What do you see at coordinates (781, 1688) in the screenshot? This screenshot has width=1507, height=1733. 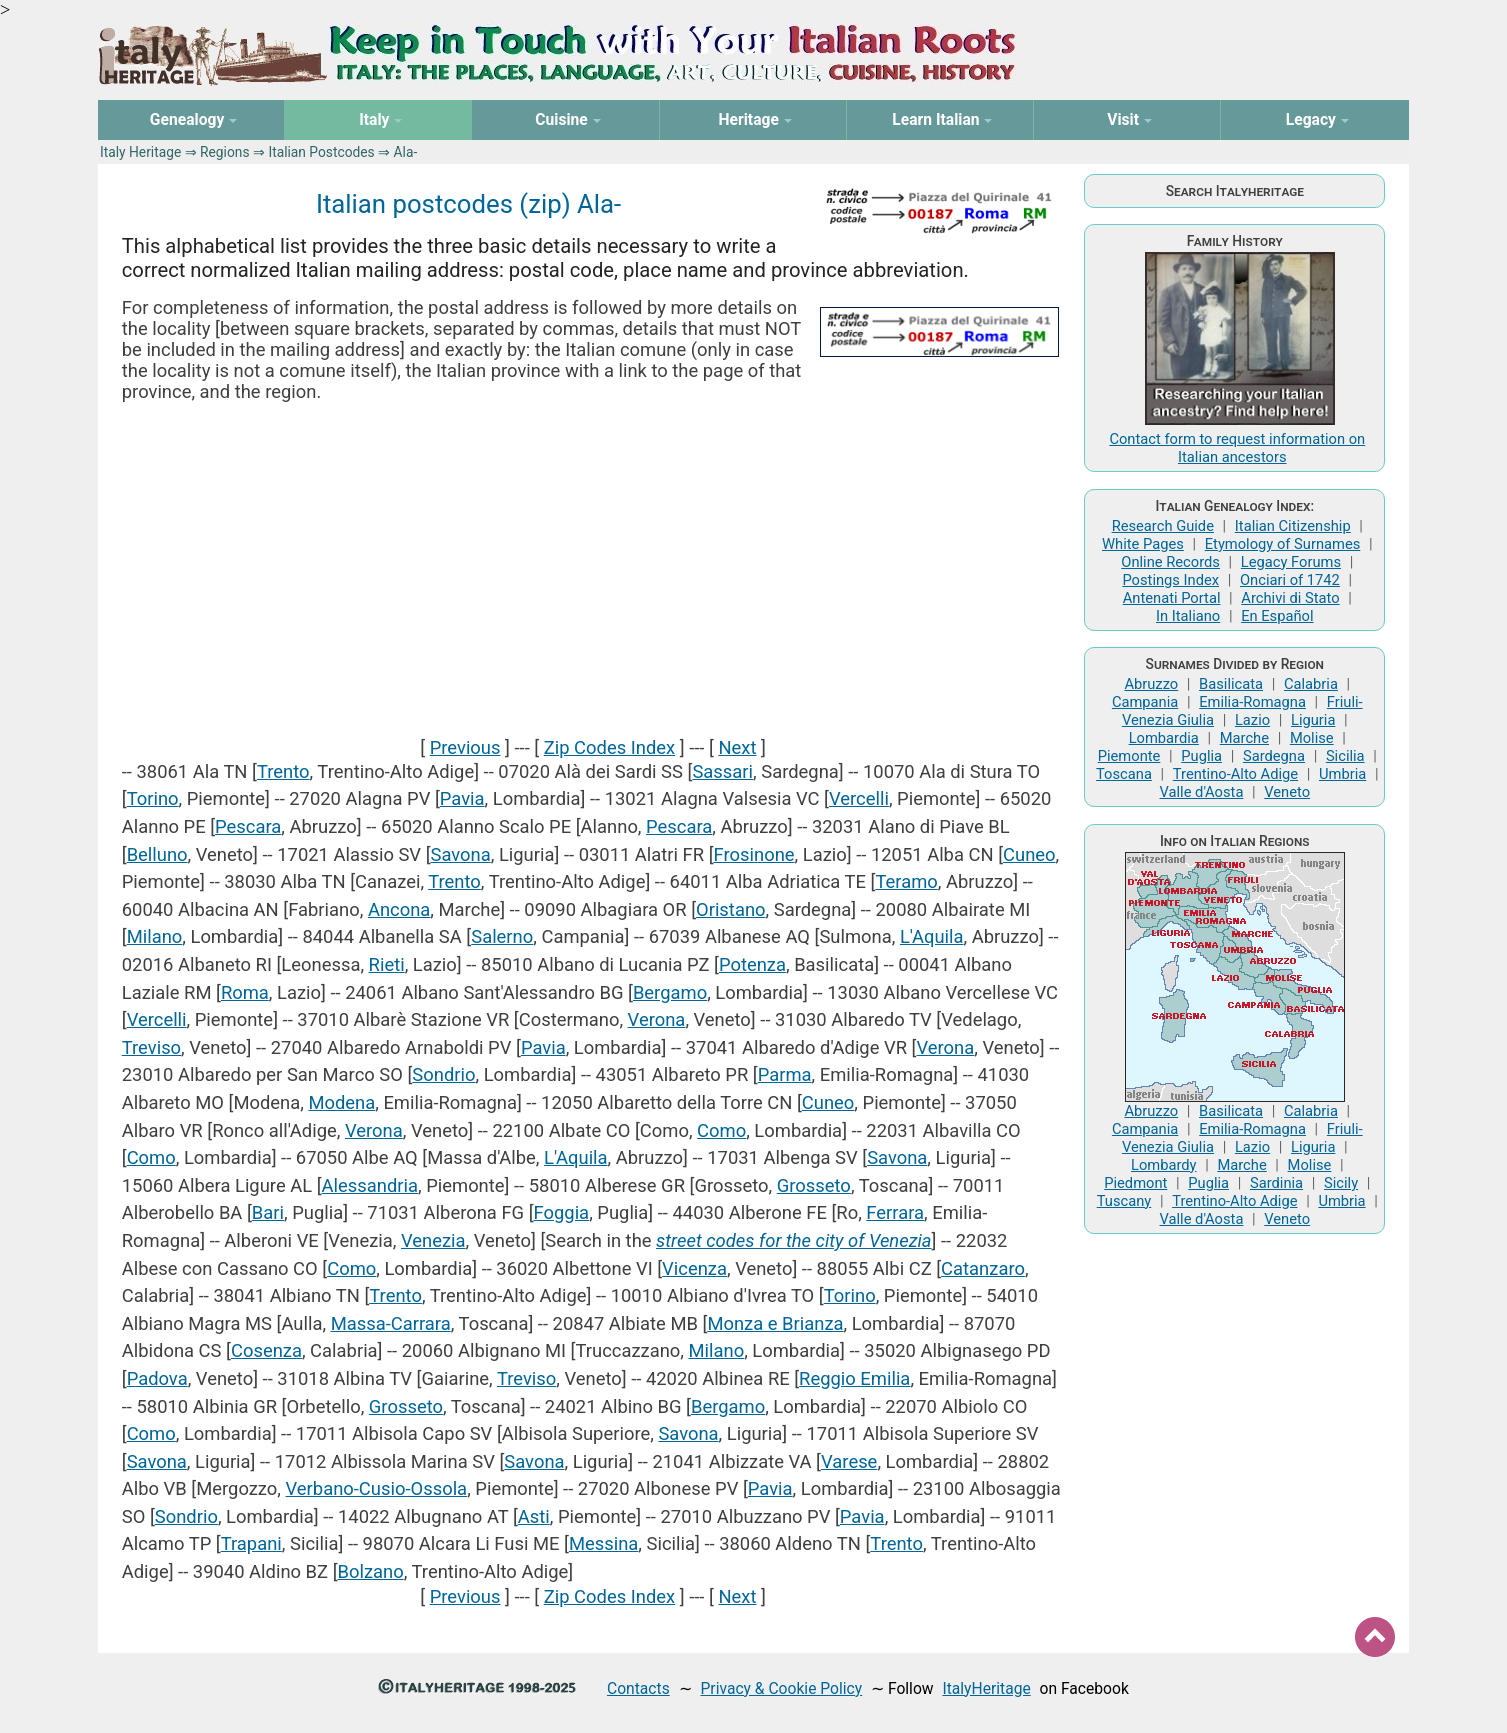 I see `Privacy & Cookie Policy` at bounding box center [781, 1688].